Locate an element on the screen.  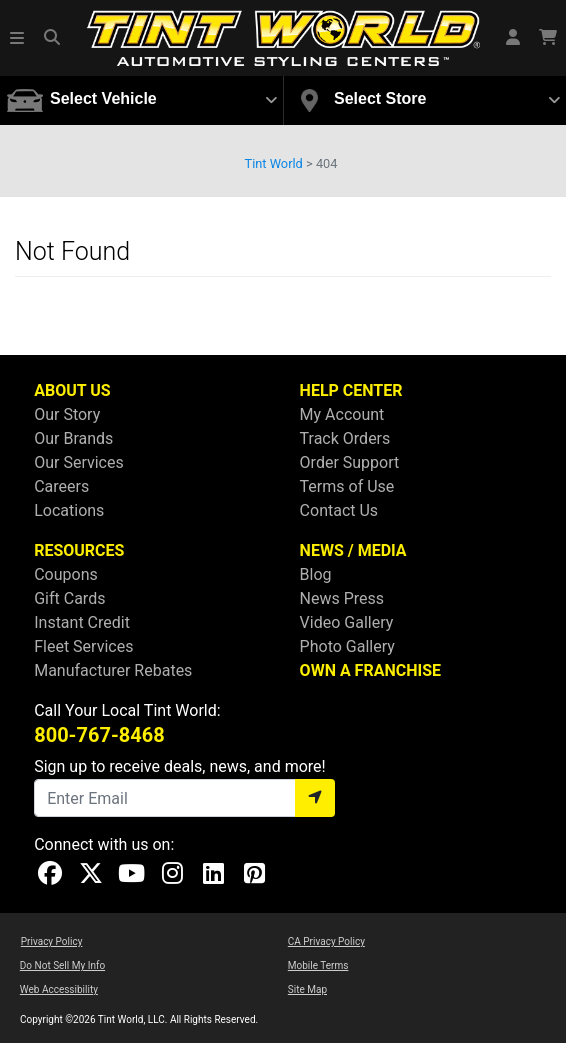
RESOURCES is located at coordinates (79, 550).